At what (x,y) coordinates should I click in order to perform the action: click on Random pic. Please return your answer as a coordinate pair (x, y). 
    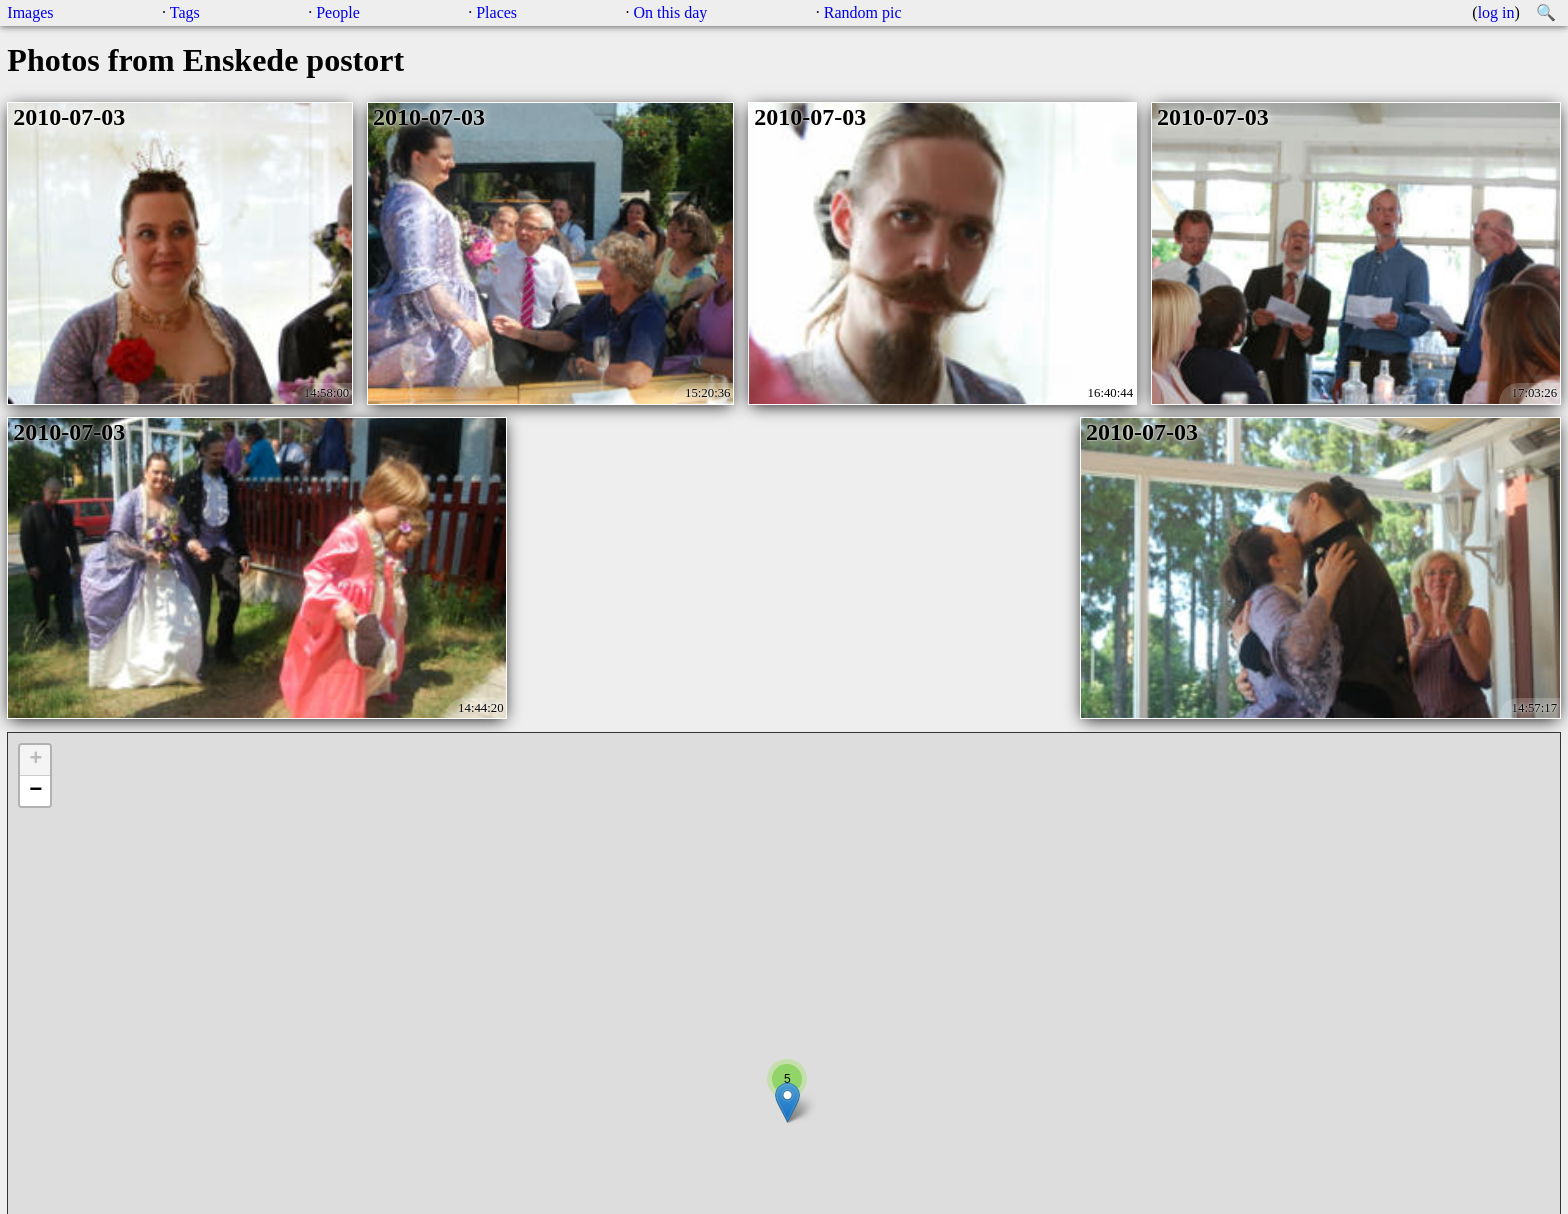
    Looking at the image, I should click on (863, 12).